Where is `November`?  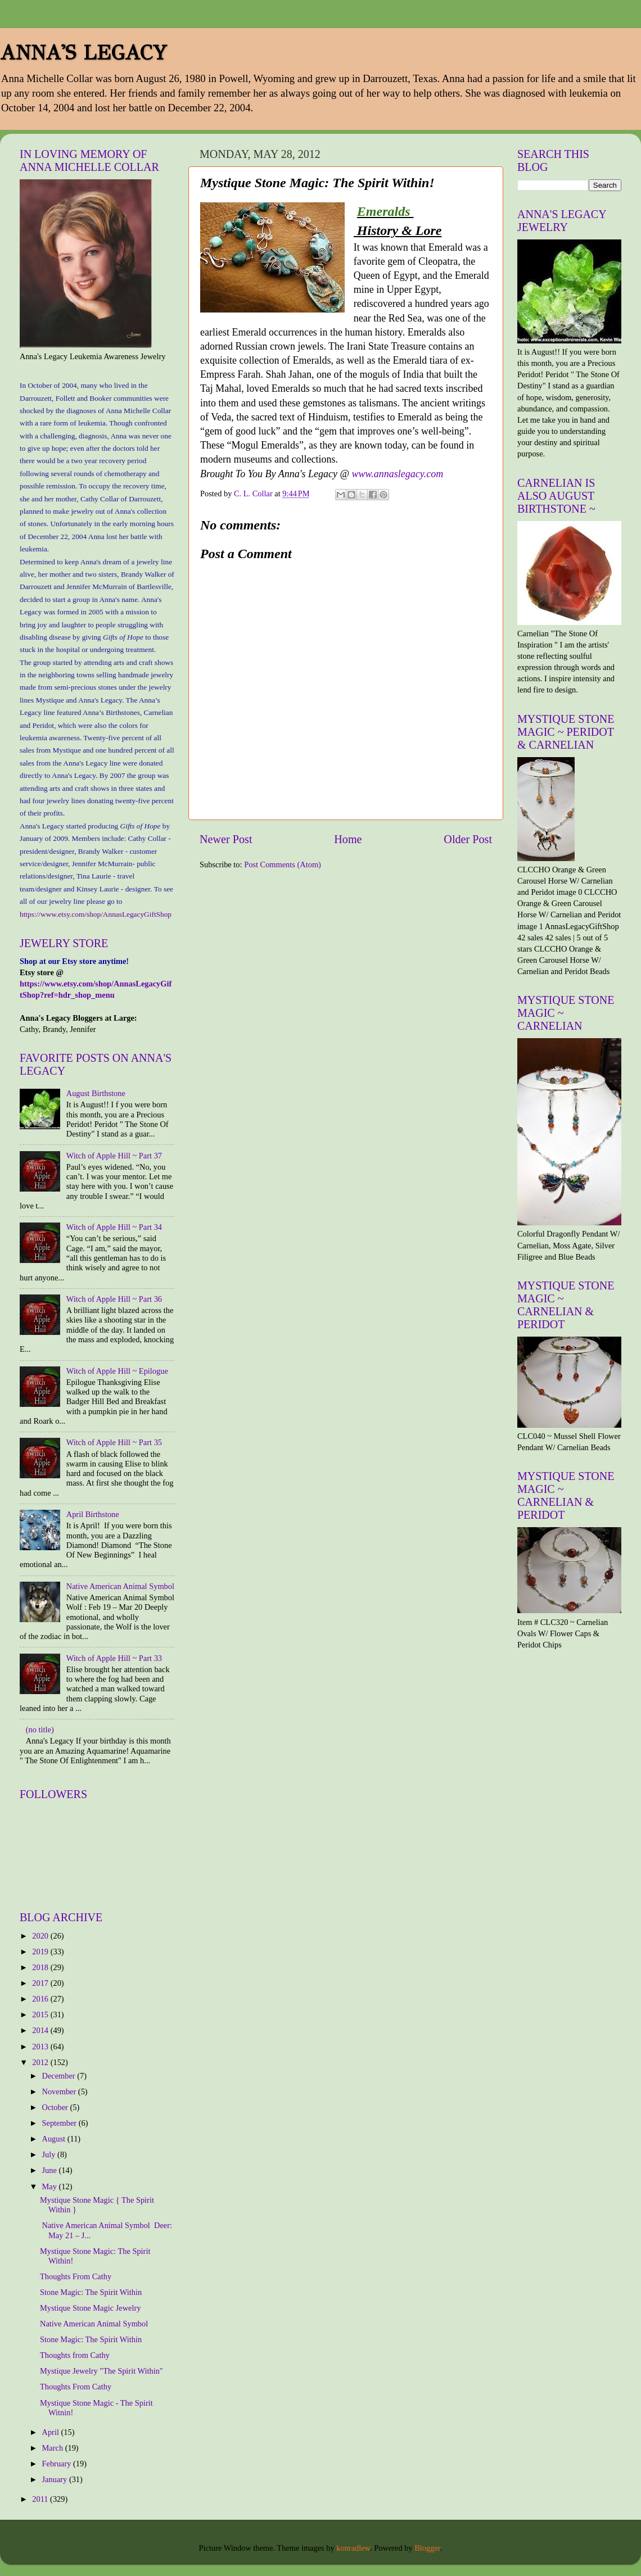 November is located at coordinates (60, 2091).